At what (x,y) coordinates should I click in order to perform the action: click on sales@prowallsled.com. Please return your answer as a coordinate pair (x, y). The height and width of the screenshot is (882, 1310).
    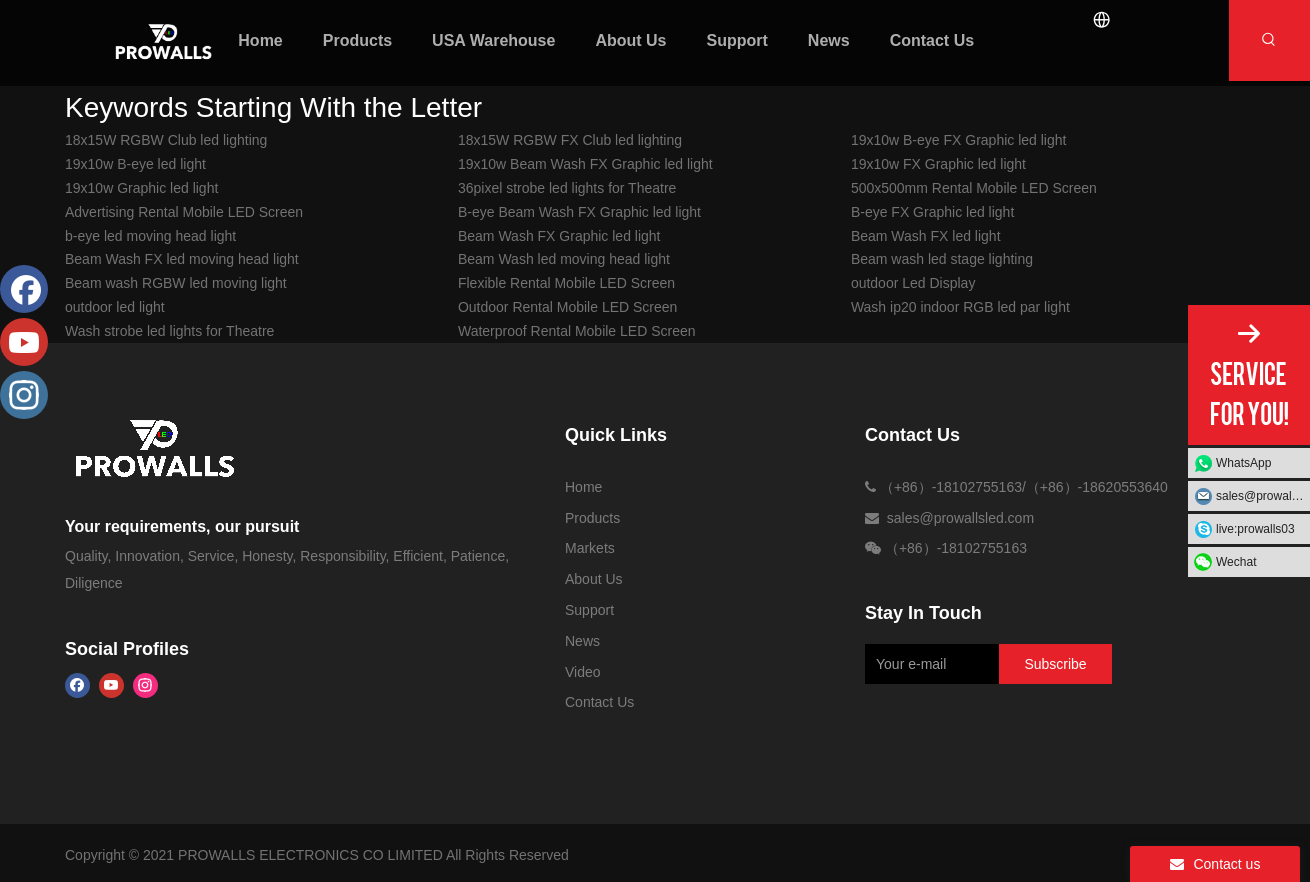
    Looking at the image, I should click on (1263, 496).